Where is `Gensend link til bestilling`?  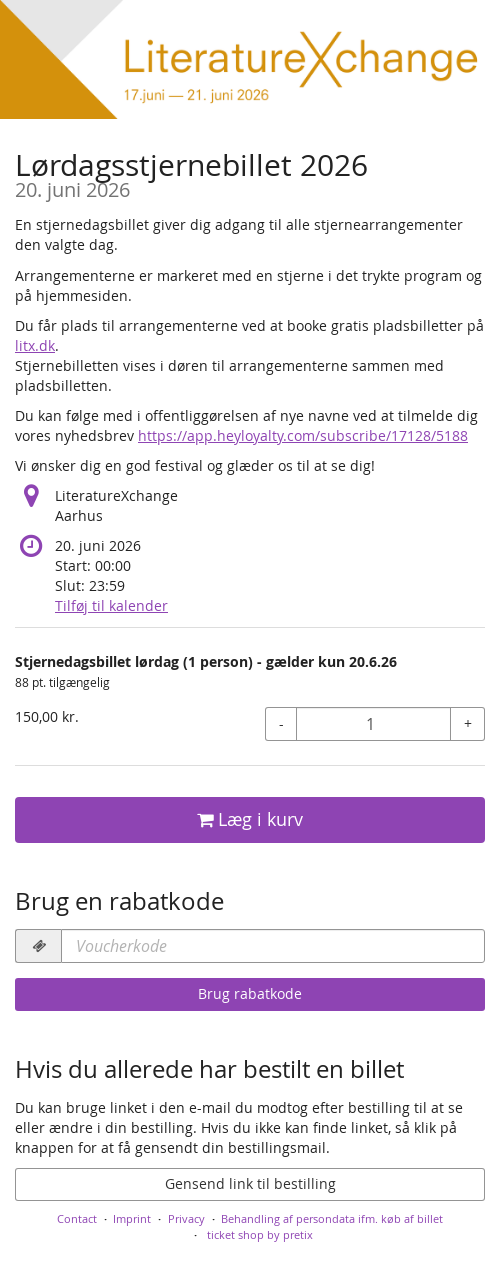 Gensend link til bestilling is located at coordinates (250, 1183).